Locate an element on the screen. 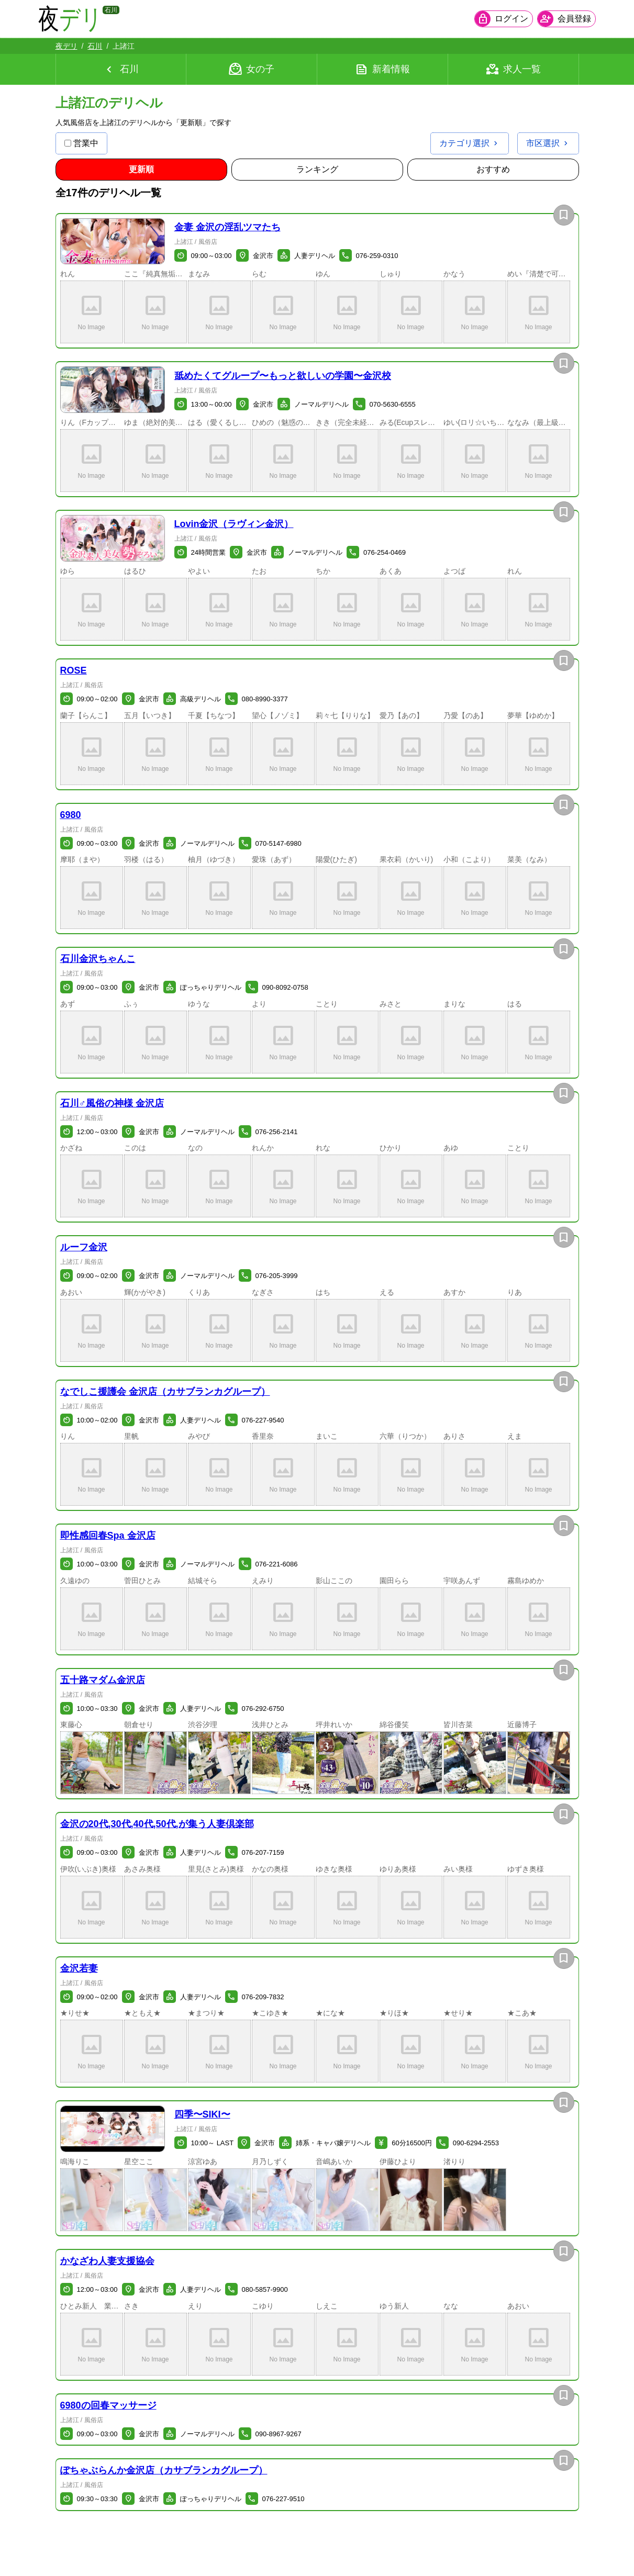  金妻 金沢の淫乱ツマたち is located at coordinates (227, 227).